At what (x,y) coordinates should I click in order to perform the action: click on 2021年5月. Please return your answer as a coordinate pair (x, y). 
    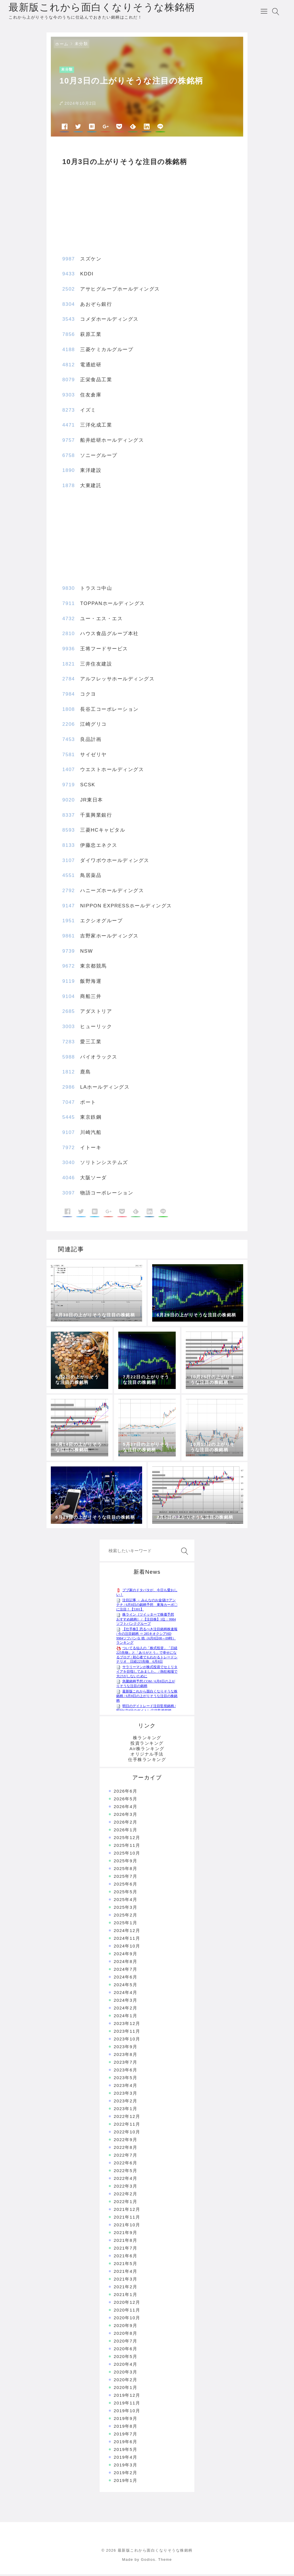
    Looking at the image, I should click on (125, 2265).